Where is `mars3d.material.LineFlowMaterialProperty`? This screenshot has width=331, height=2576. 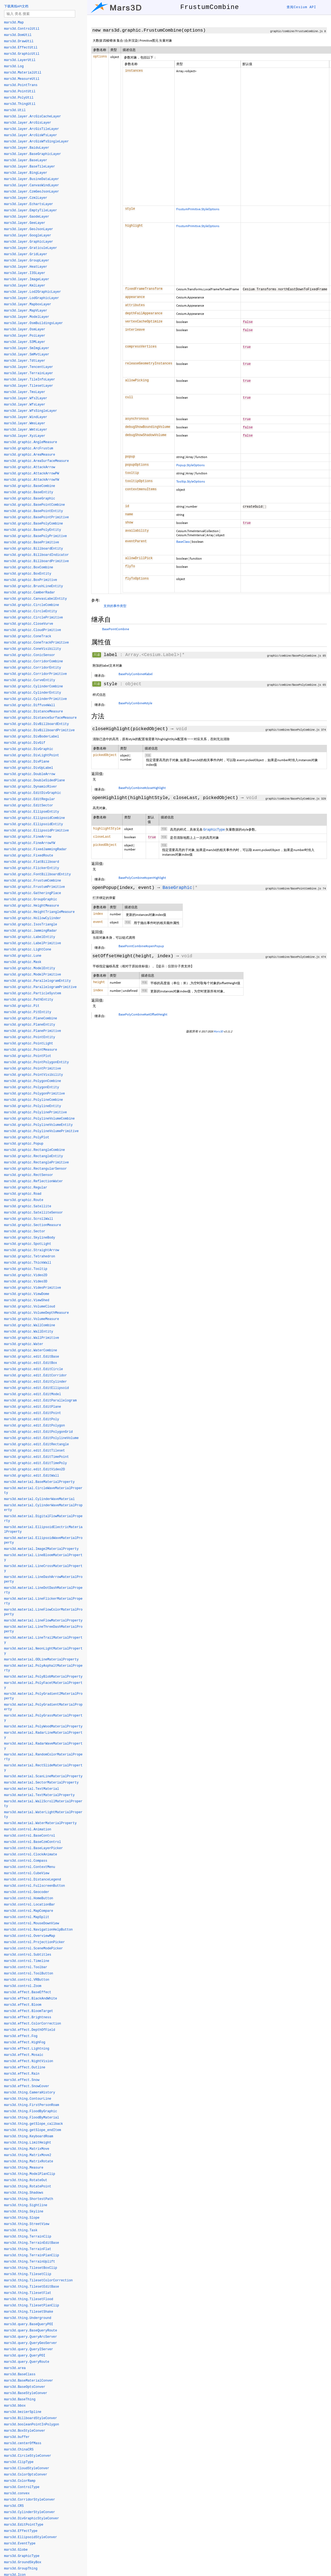
mars3d.material.LineFlowMaterialProperty is located at coordinates (43, 1621).